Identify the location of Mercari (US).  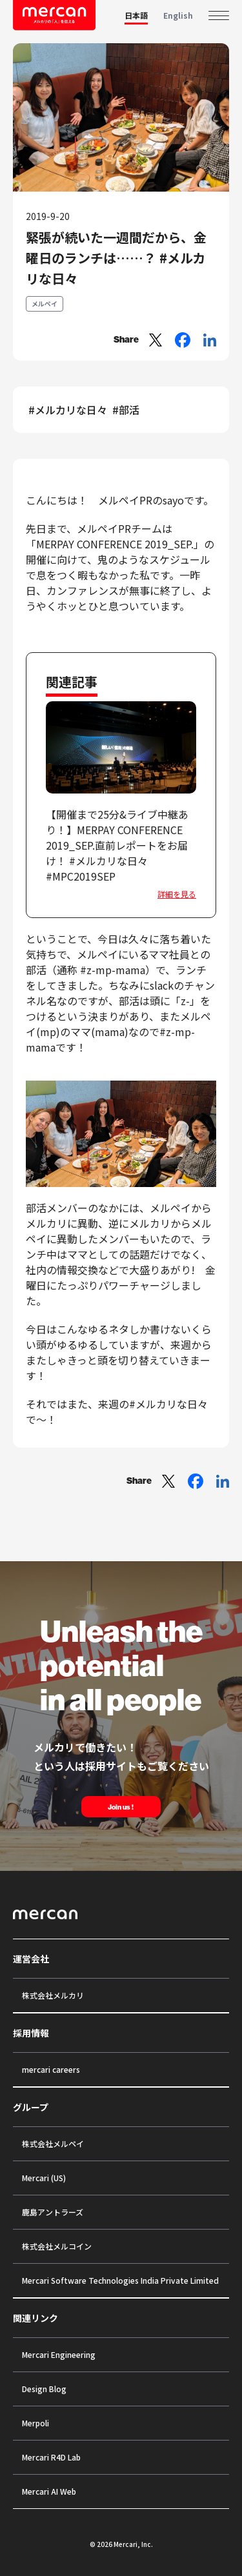
(44, 2177).